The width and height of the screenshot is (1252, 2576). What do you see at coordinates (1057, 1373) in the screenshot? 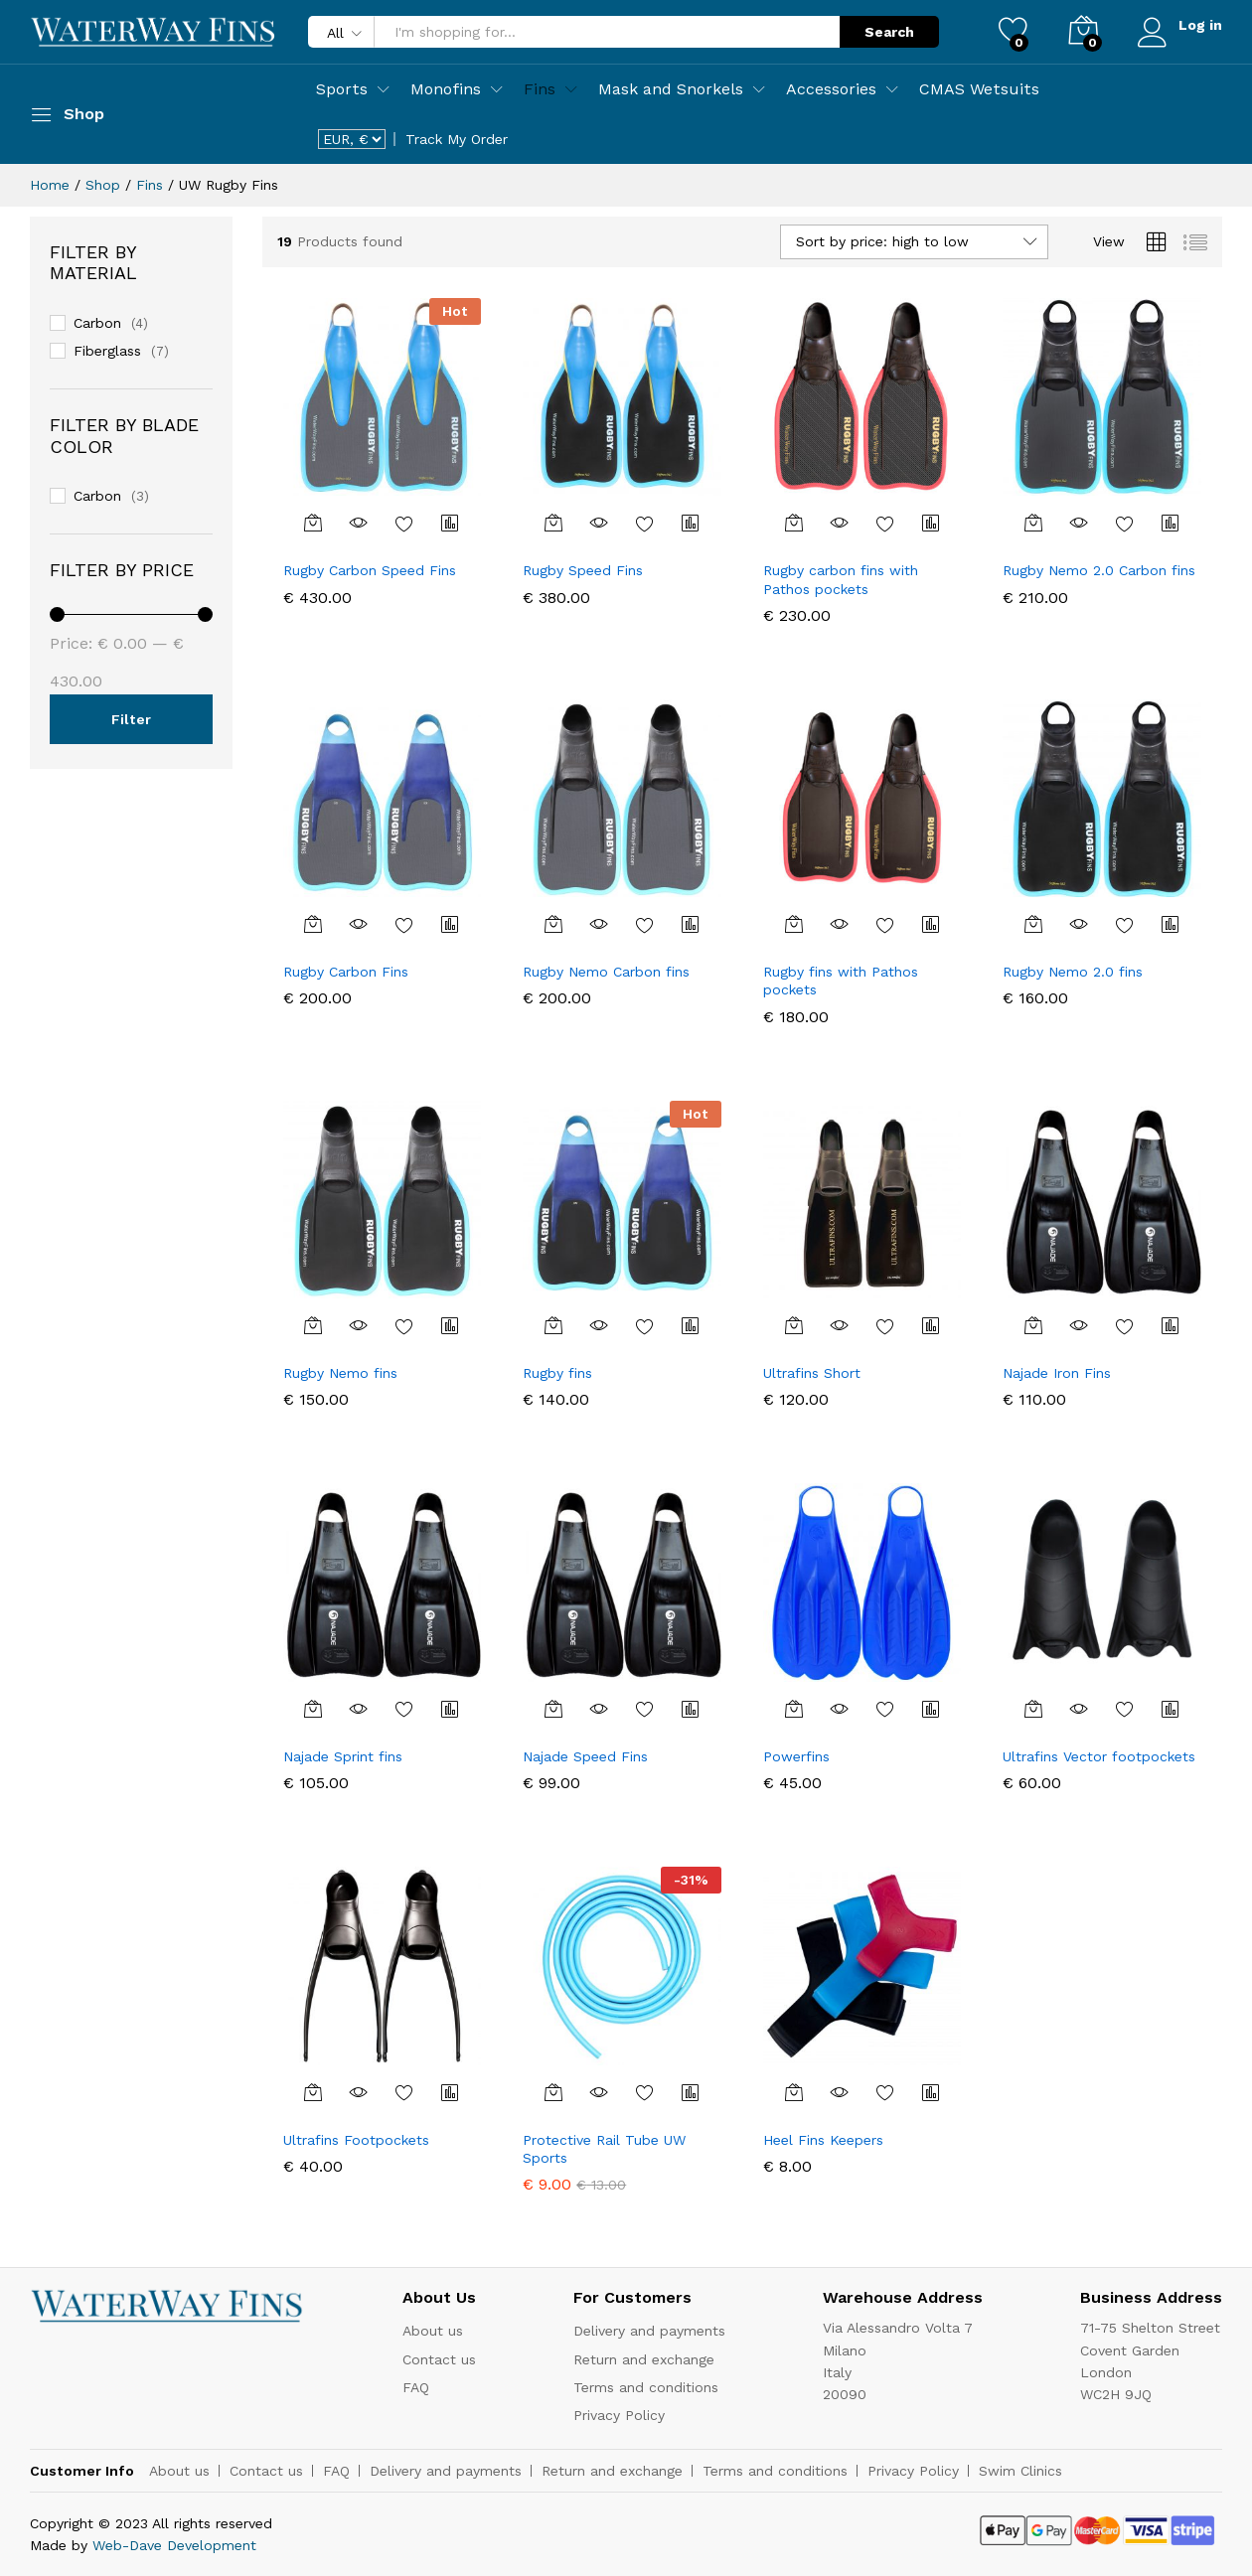
I see `Najade Iron Fins` at bounding box center [1057, 1373].